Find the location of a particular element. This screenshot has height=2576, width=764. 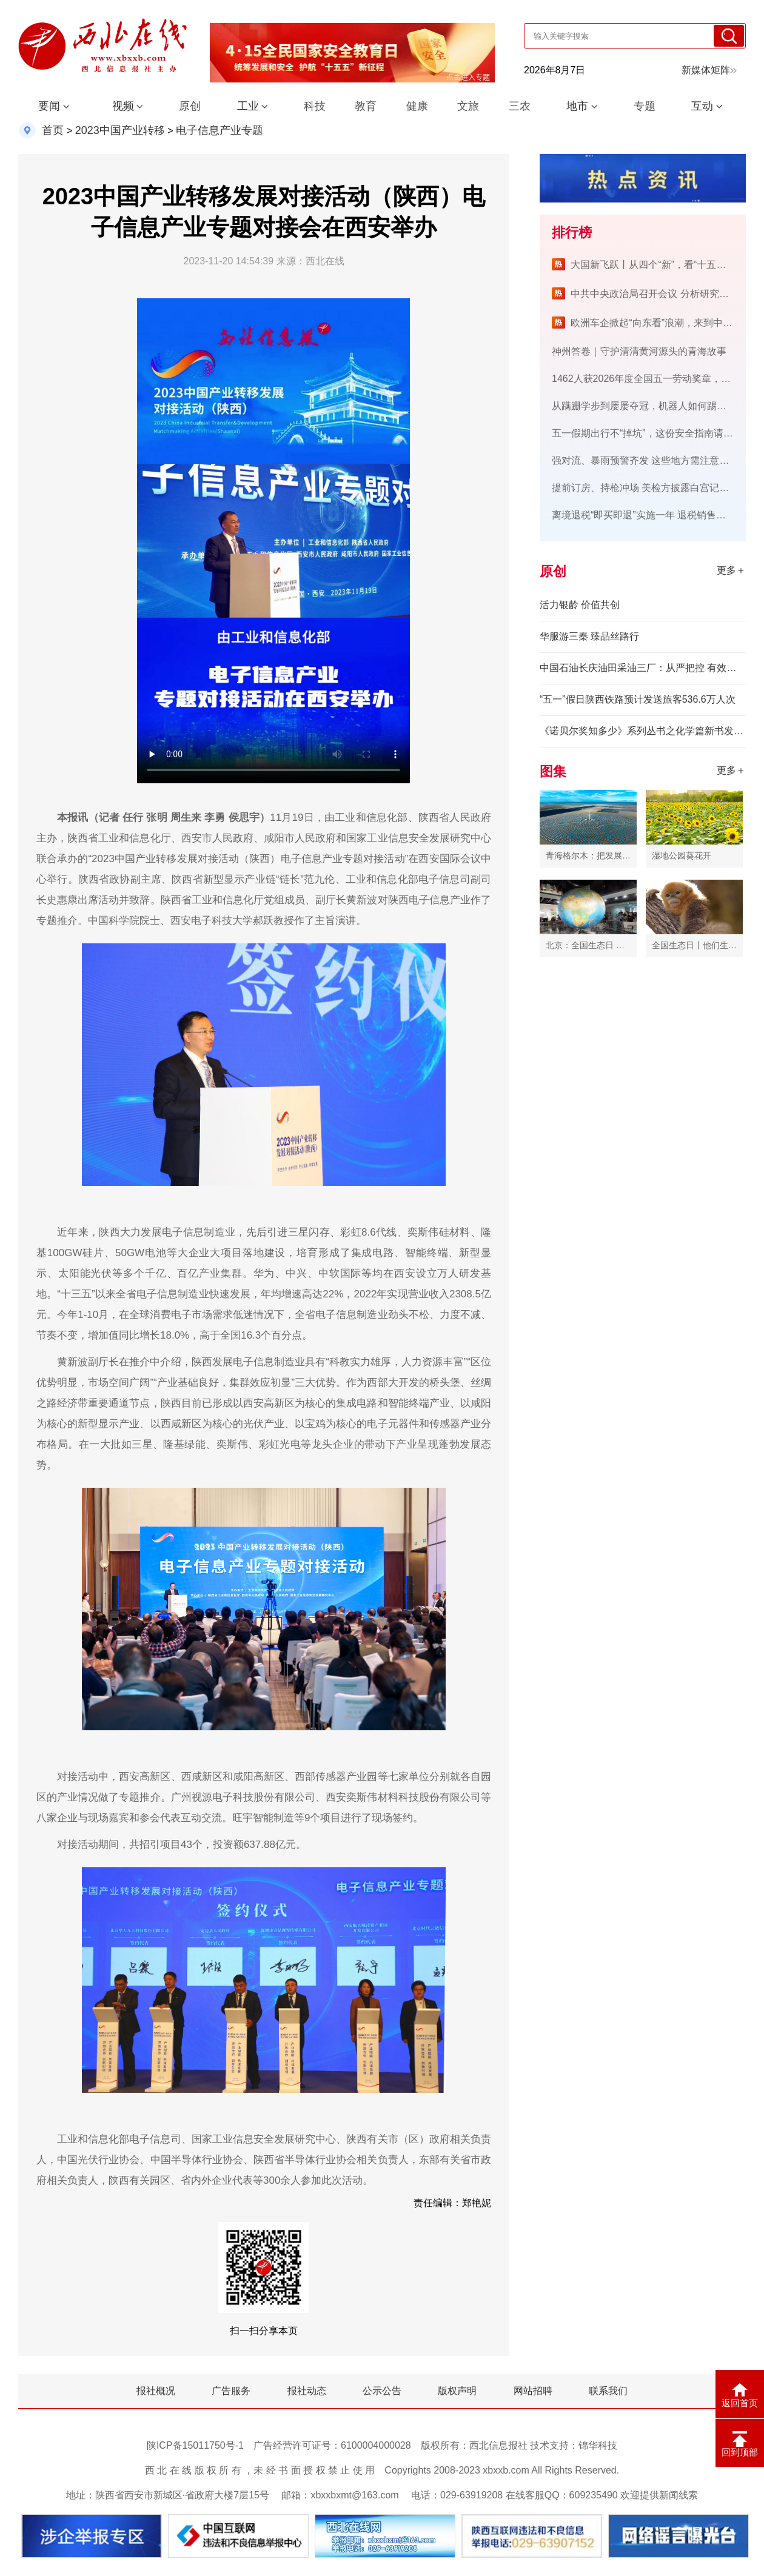

电子信息产业专题 is located at coordinates (219, 130).